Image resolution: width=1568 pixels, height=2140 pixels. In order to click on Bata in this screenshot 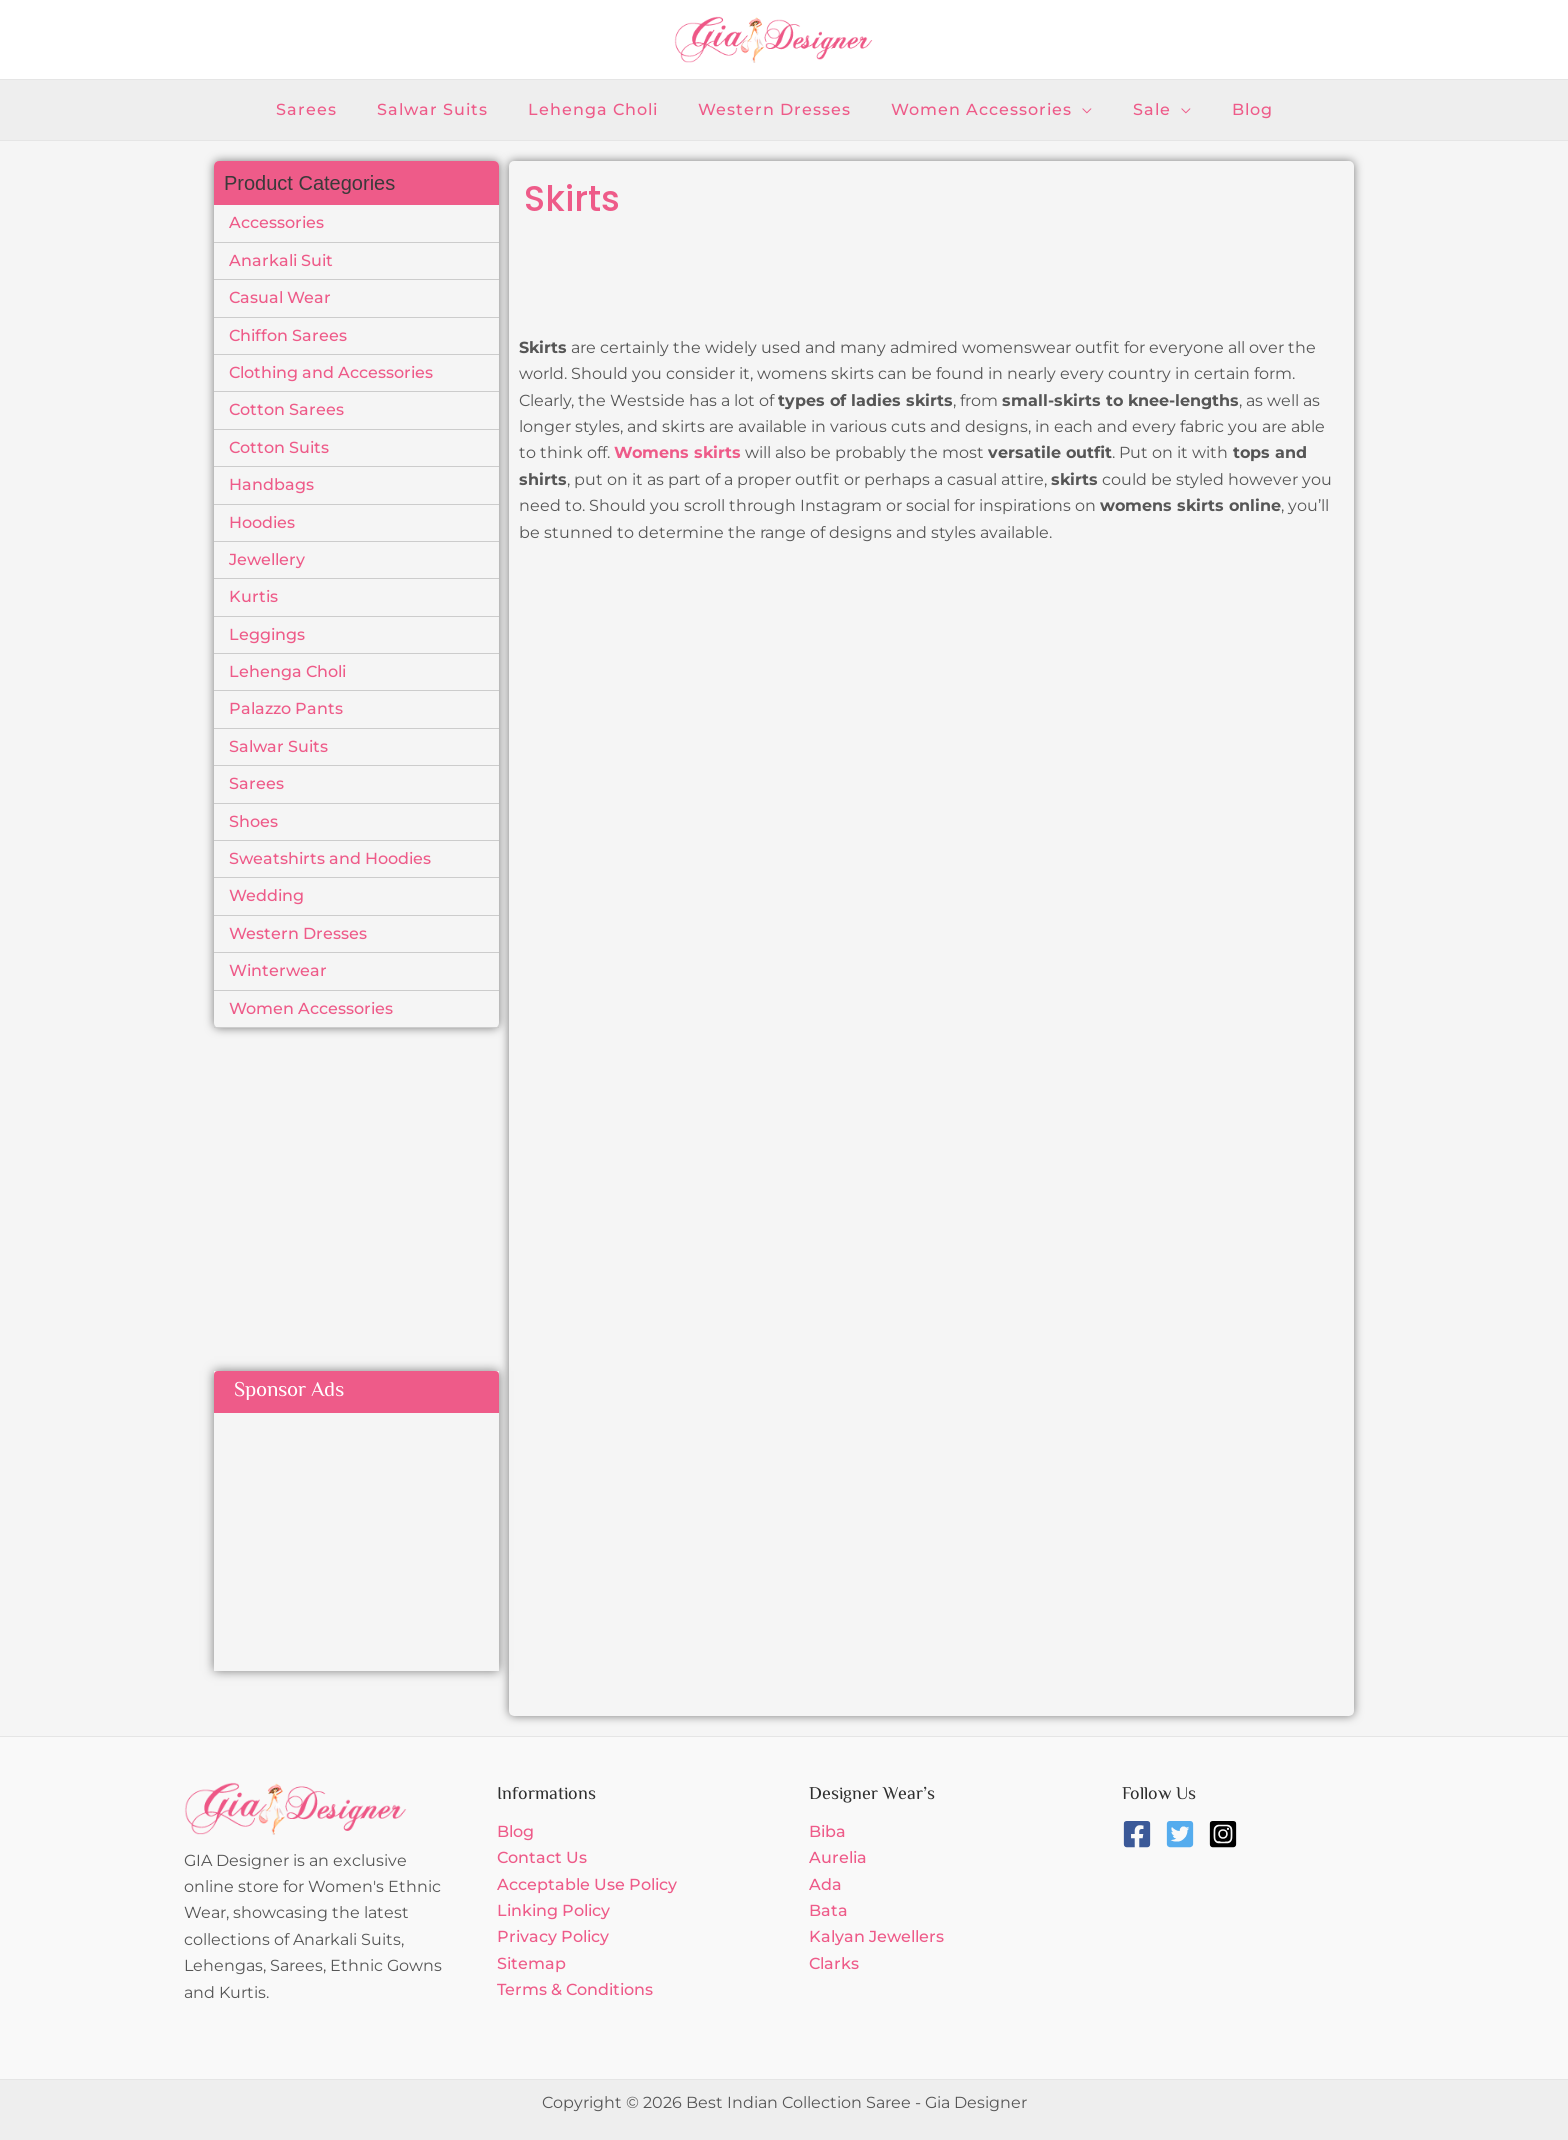, I will do `click(828, 1910)`.